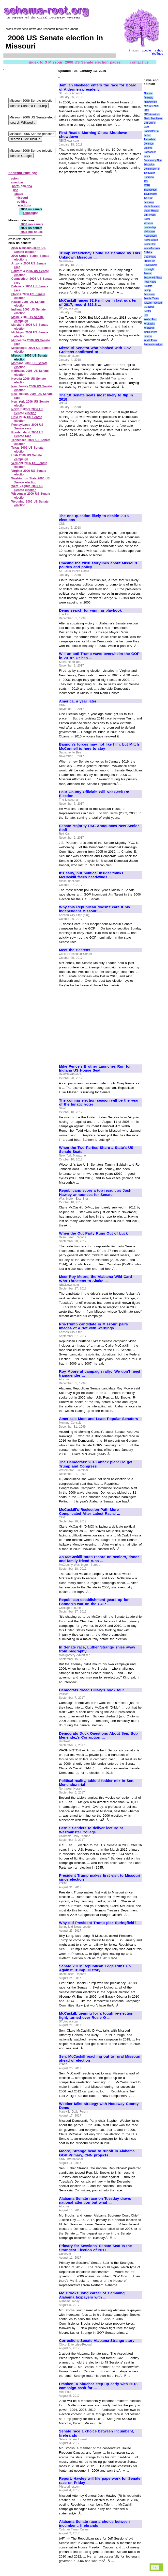  I want to click on Why this Republican doesn't care if his independent Missouri ..., so click(94, 909).